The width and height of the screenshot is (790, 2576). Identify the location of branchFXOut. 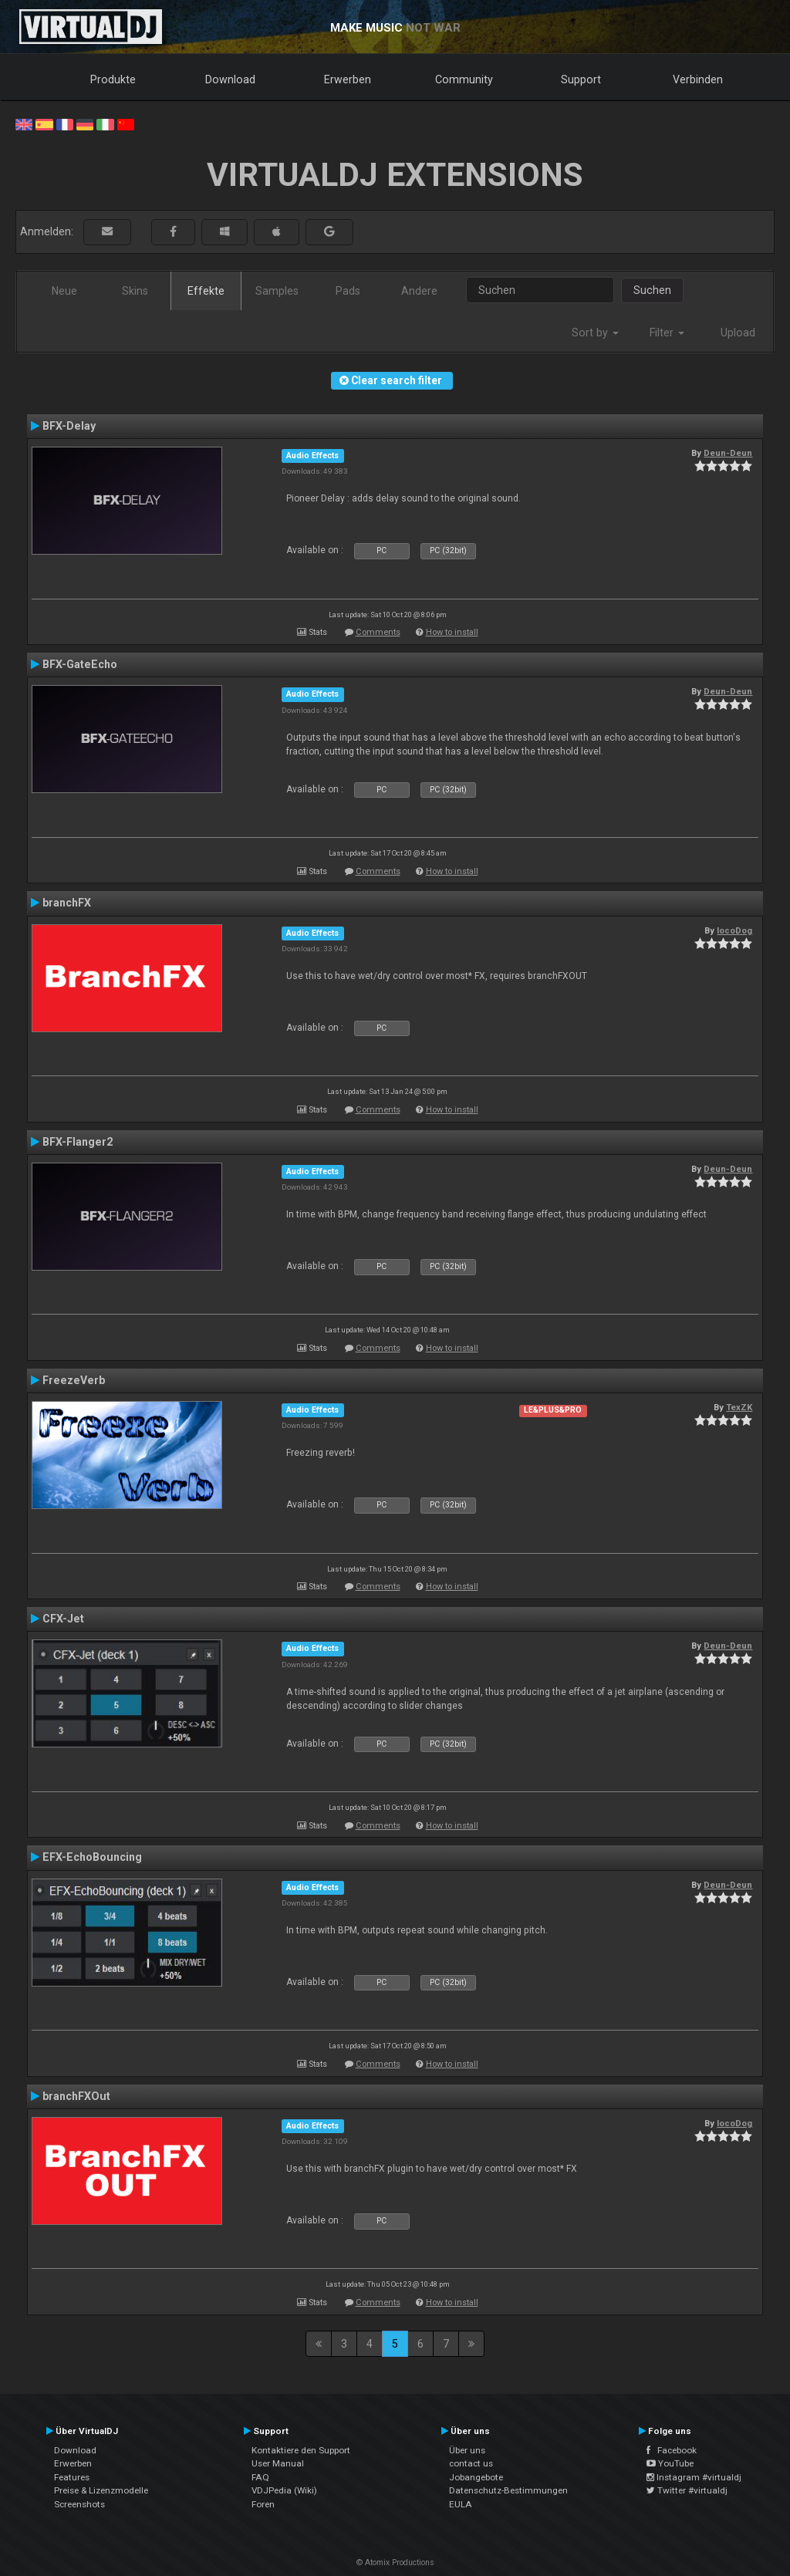
(76, 2096).